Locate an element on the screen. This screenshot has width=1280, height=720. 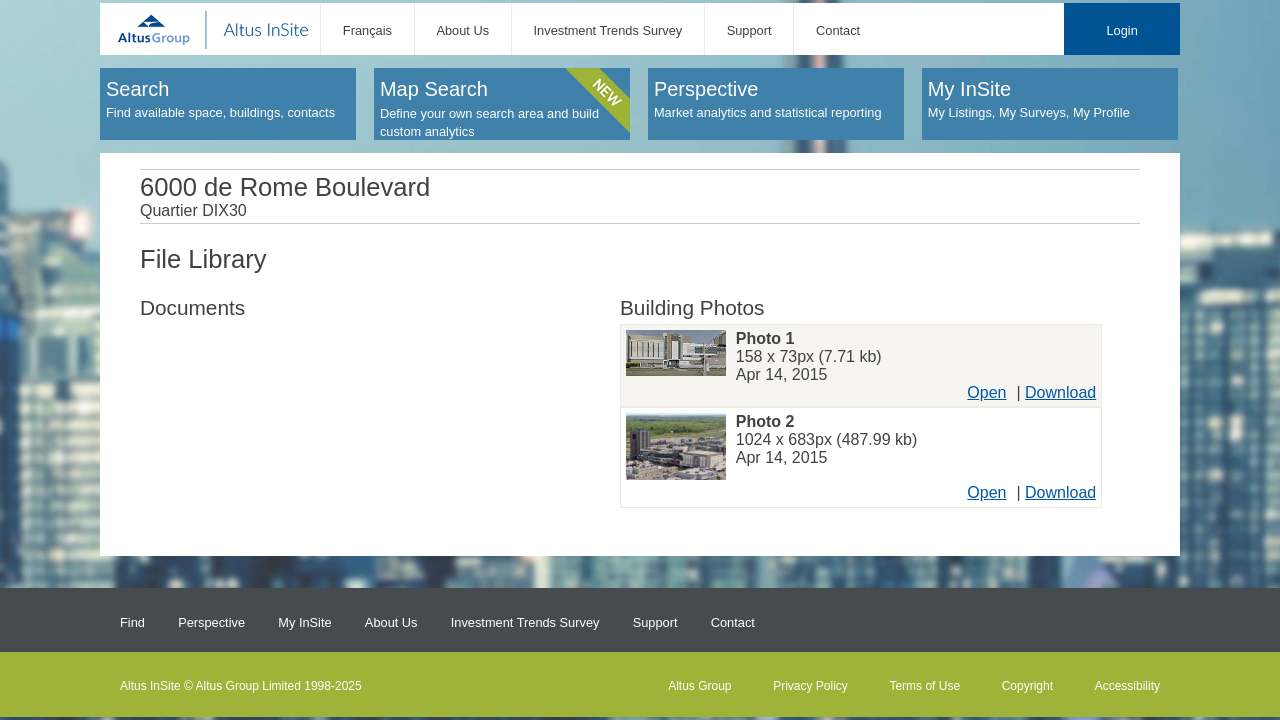
Copyright is located at coordinates (1027, 686).